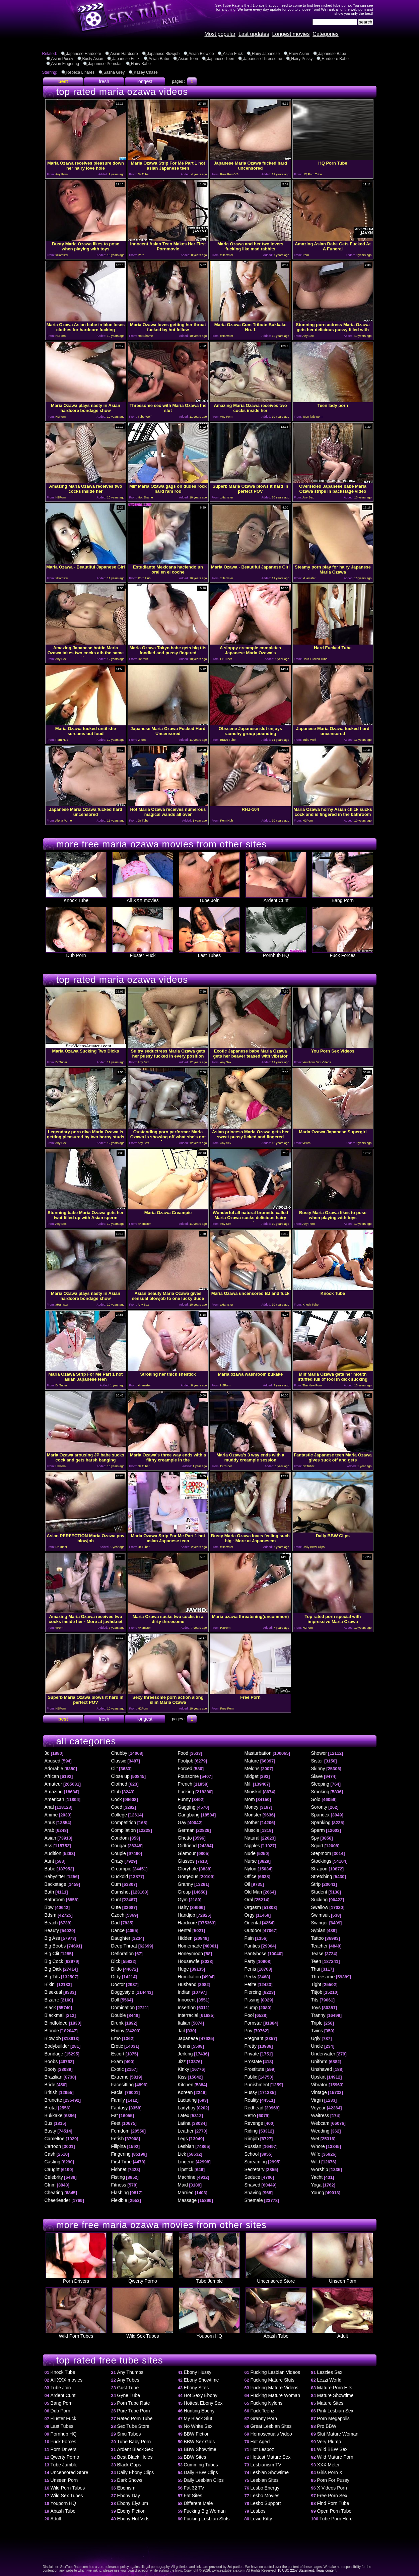 The width and height of the screenshot is (419, 2576). I want to click on Classic, so click(118, 1760).